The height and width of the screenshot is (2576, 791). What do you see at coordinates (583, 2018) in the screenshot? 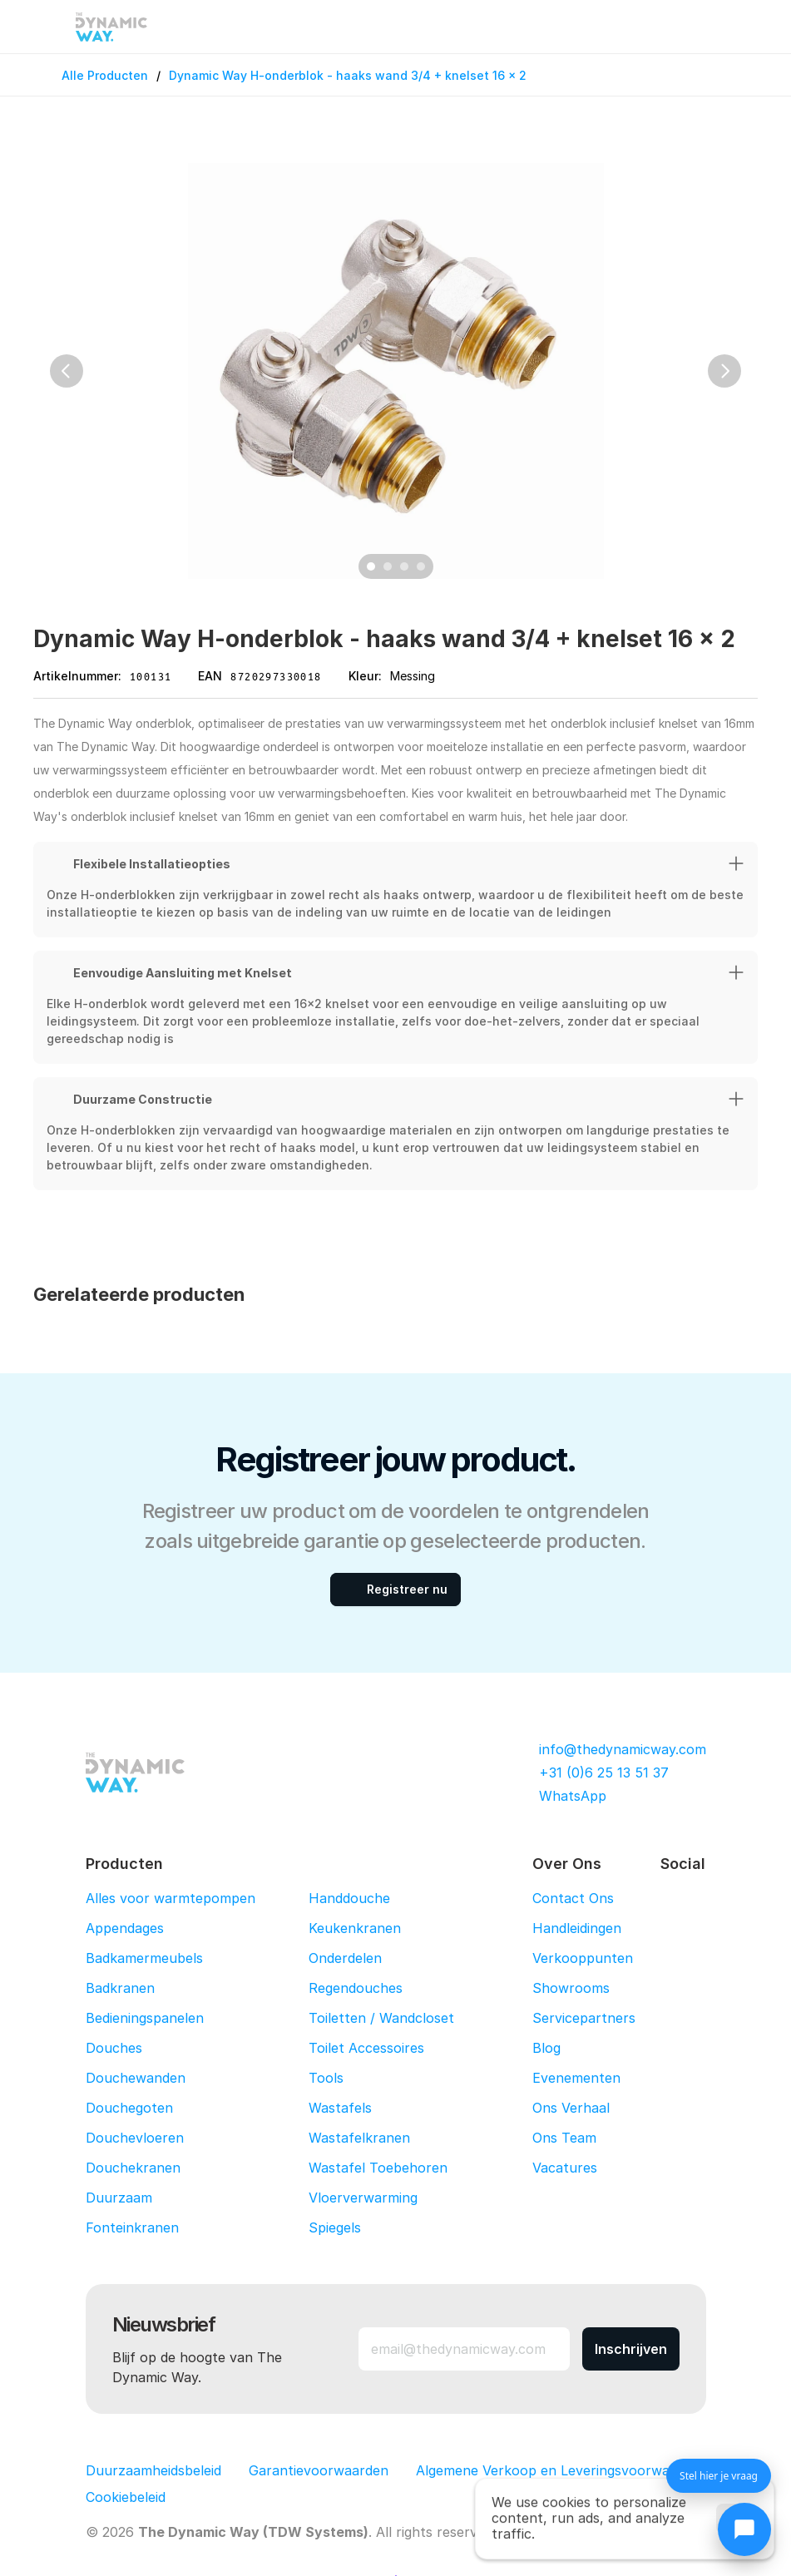
I see `Servicepartners` at bounding box center [583, 2018].